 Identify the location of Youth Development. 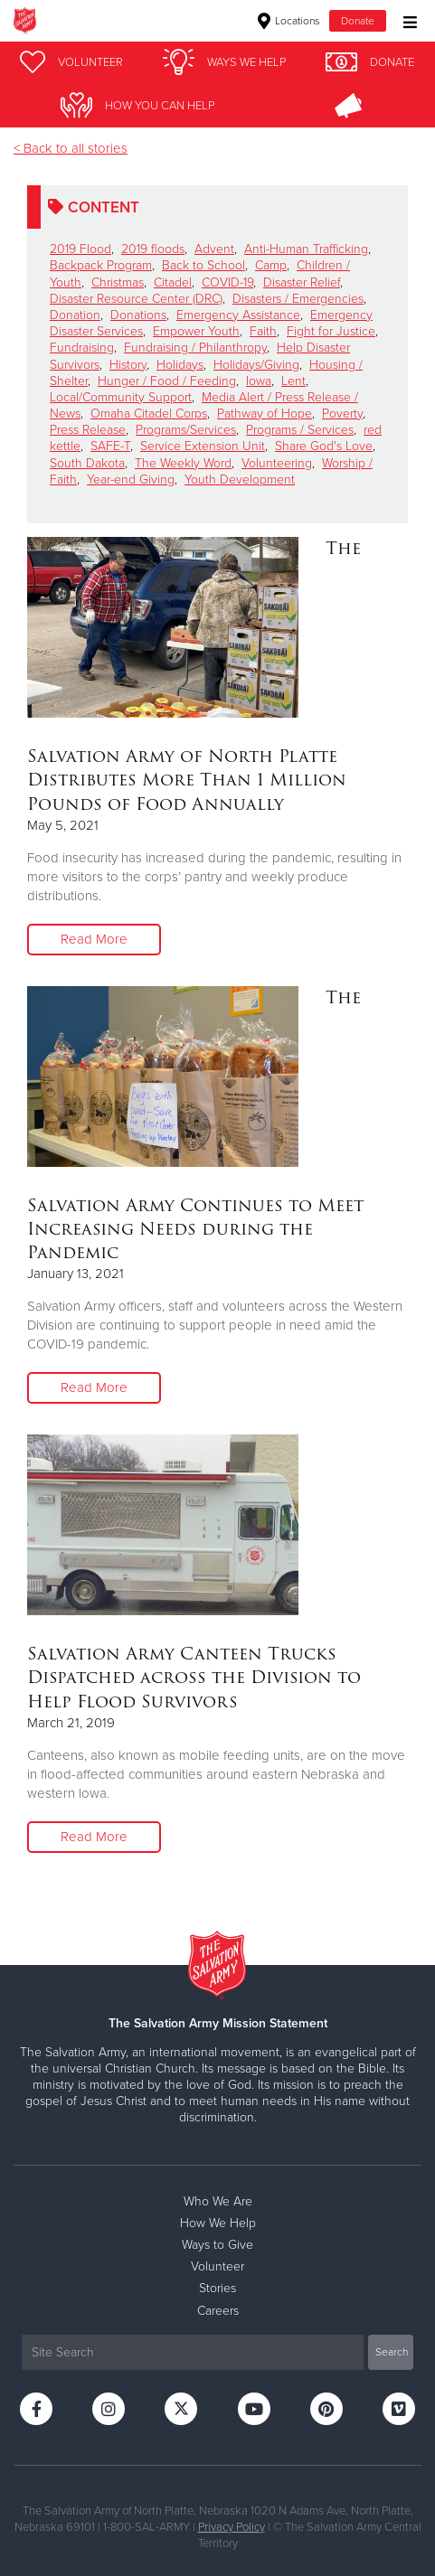
(239, 479).